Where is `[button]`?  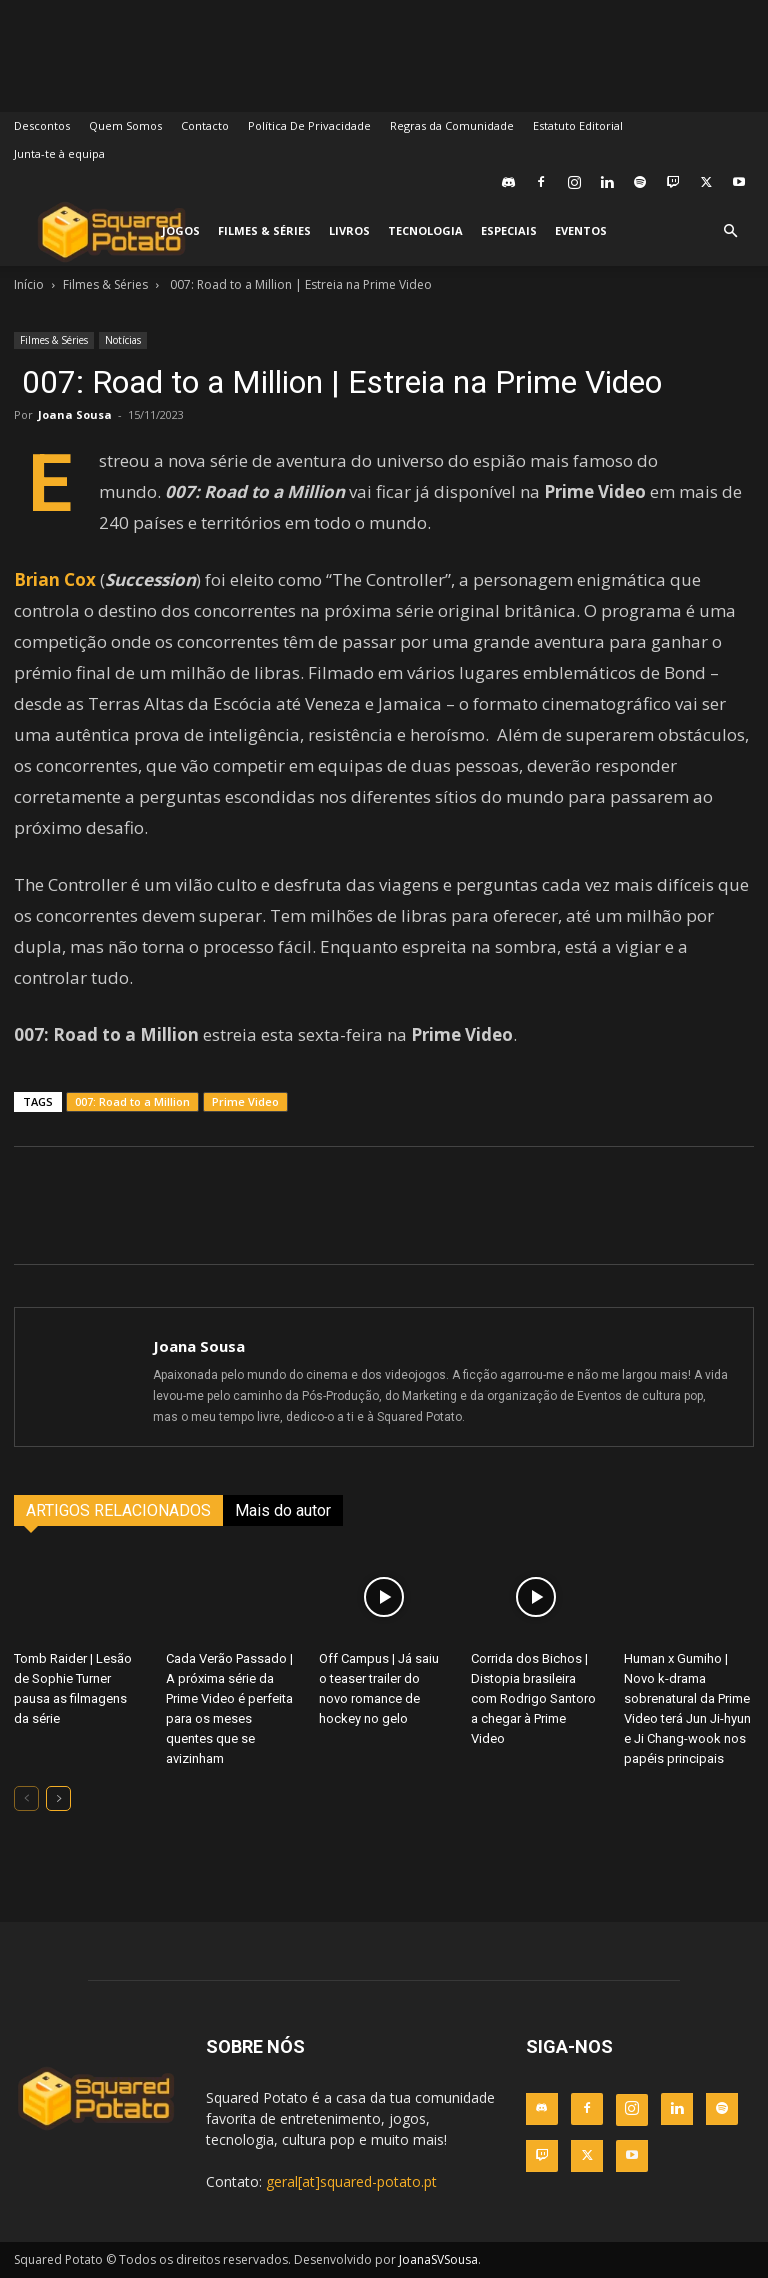
[button] is located at coordinates (730, 231).